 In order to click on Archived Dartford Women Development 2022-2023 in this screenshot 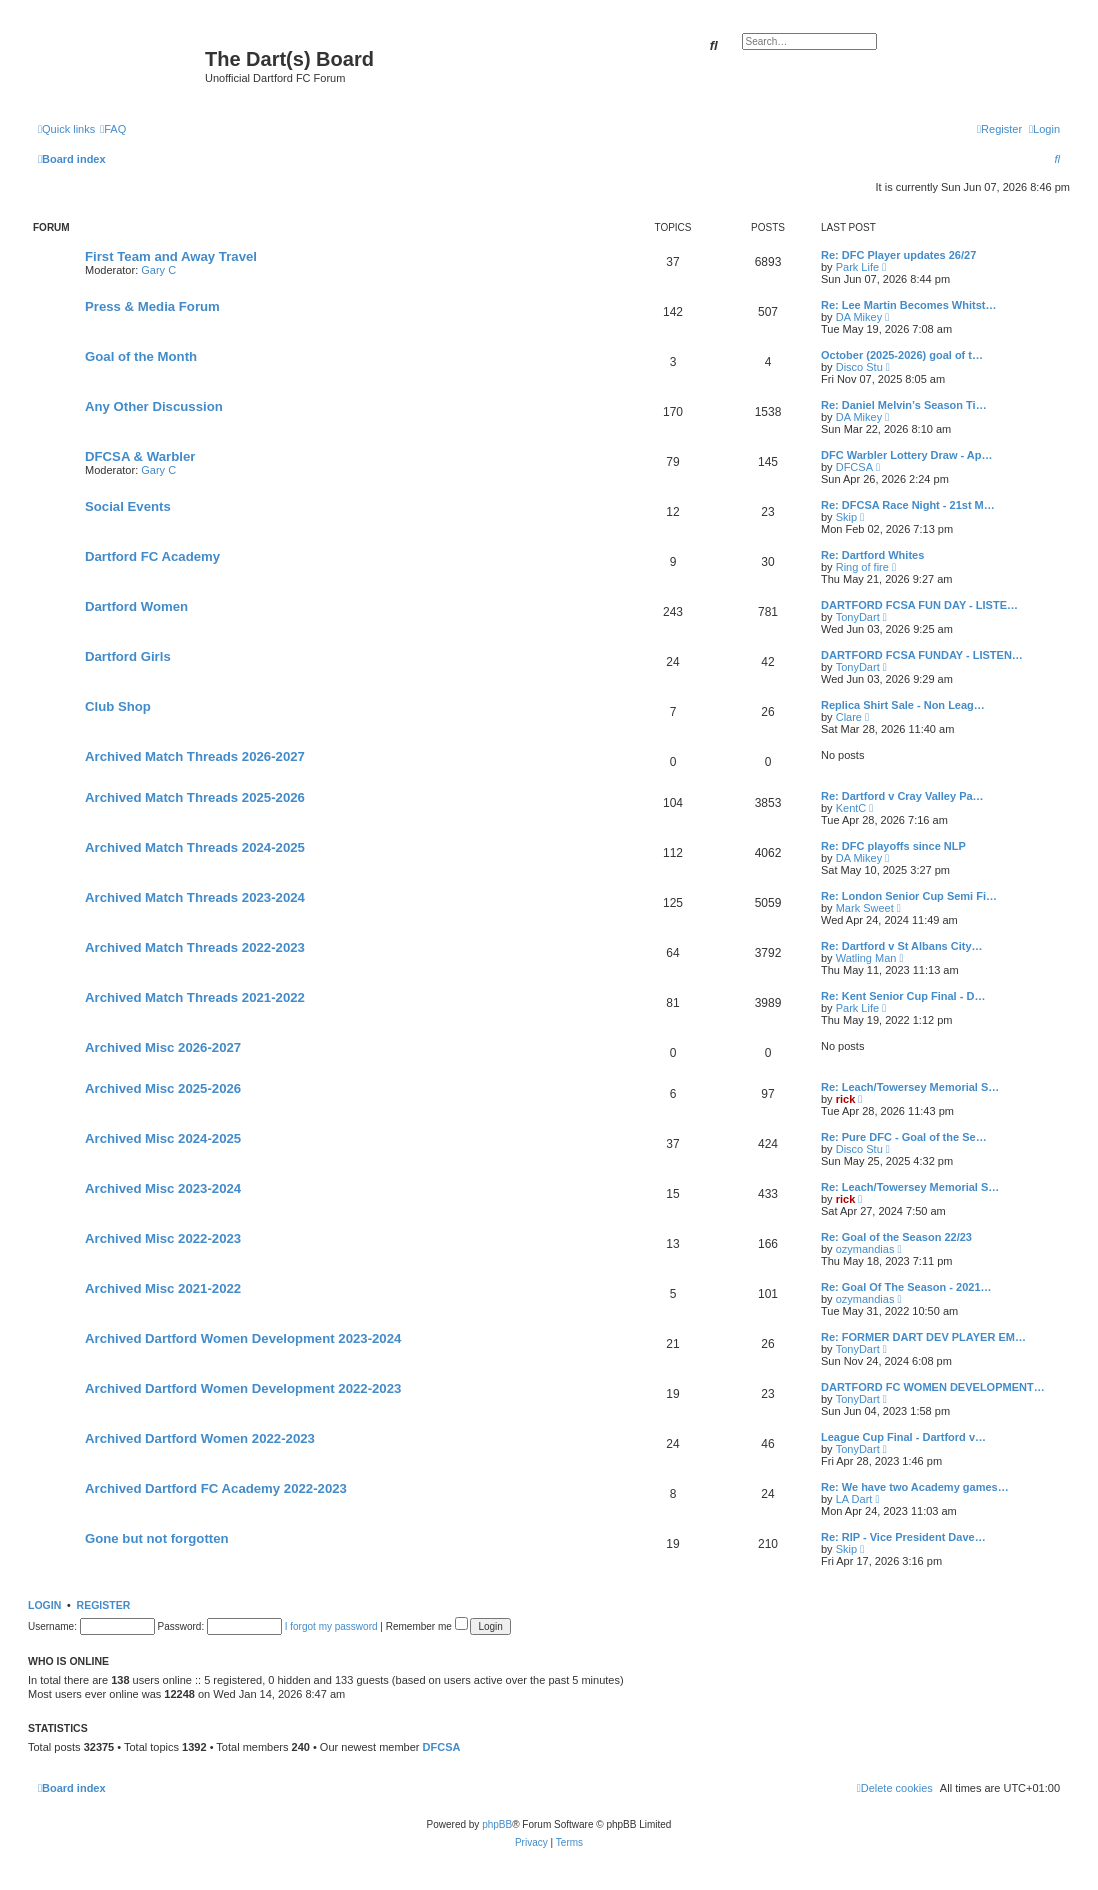, I will do `click(243, 1388)`.